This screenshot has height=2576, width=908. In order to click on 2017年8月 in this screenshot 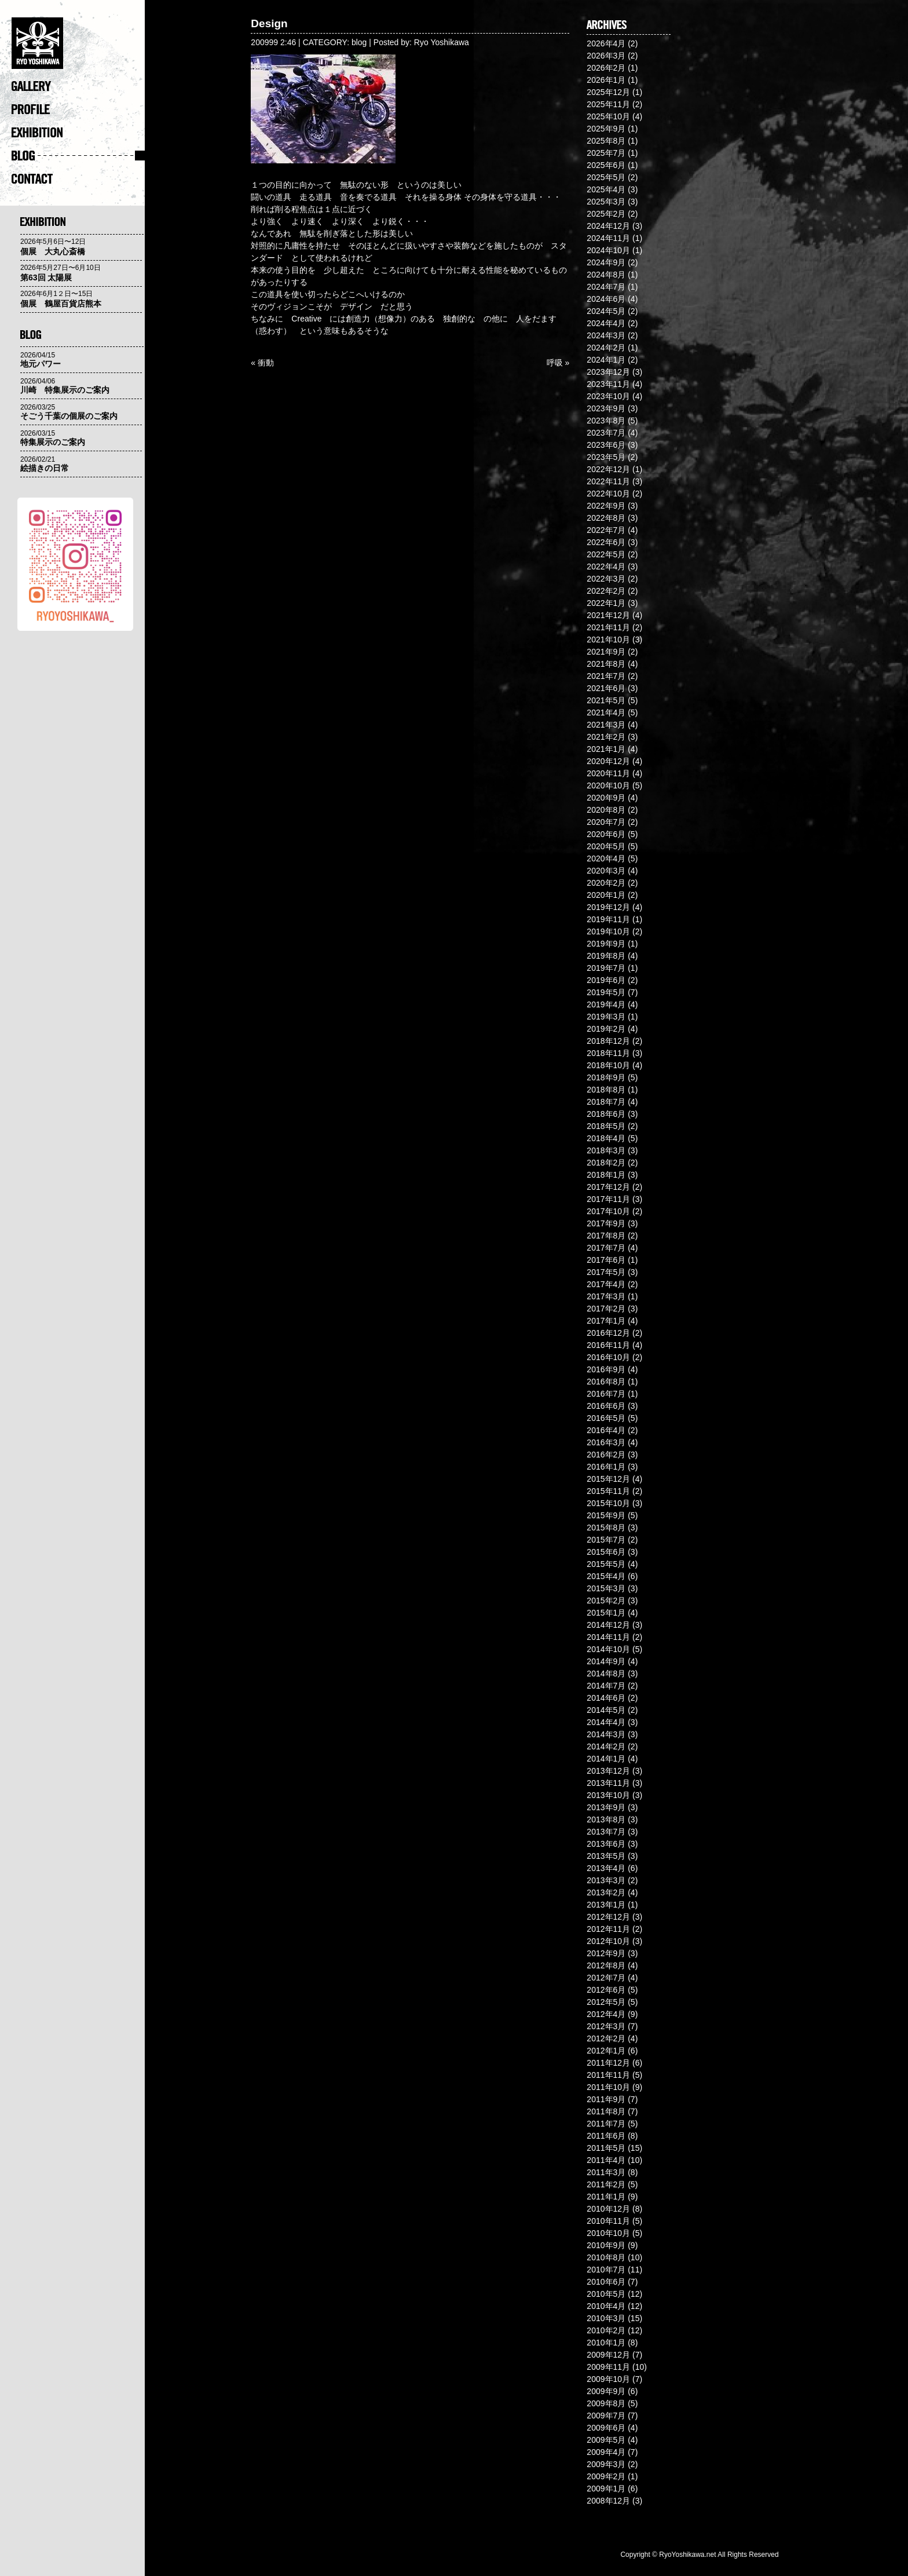, I will do `click(606, 1235)`.